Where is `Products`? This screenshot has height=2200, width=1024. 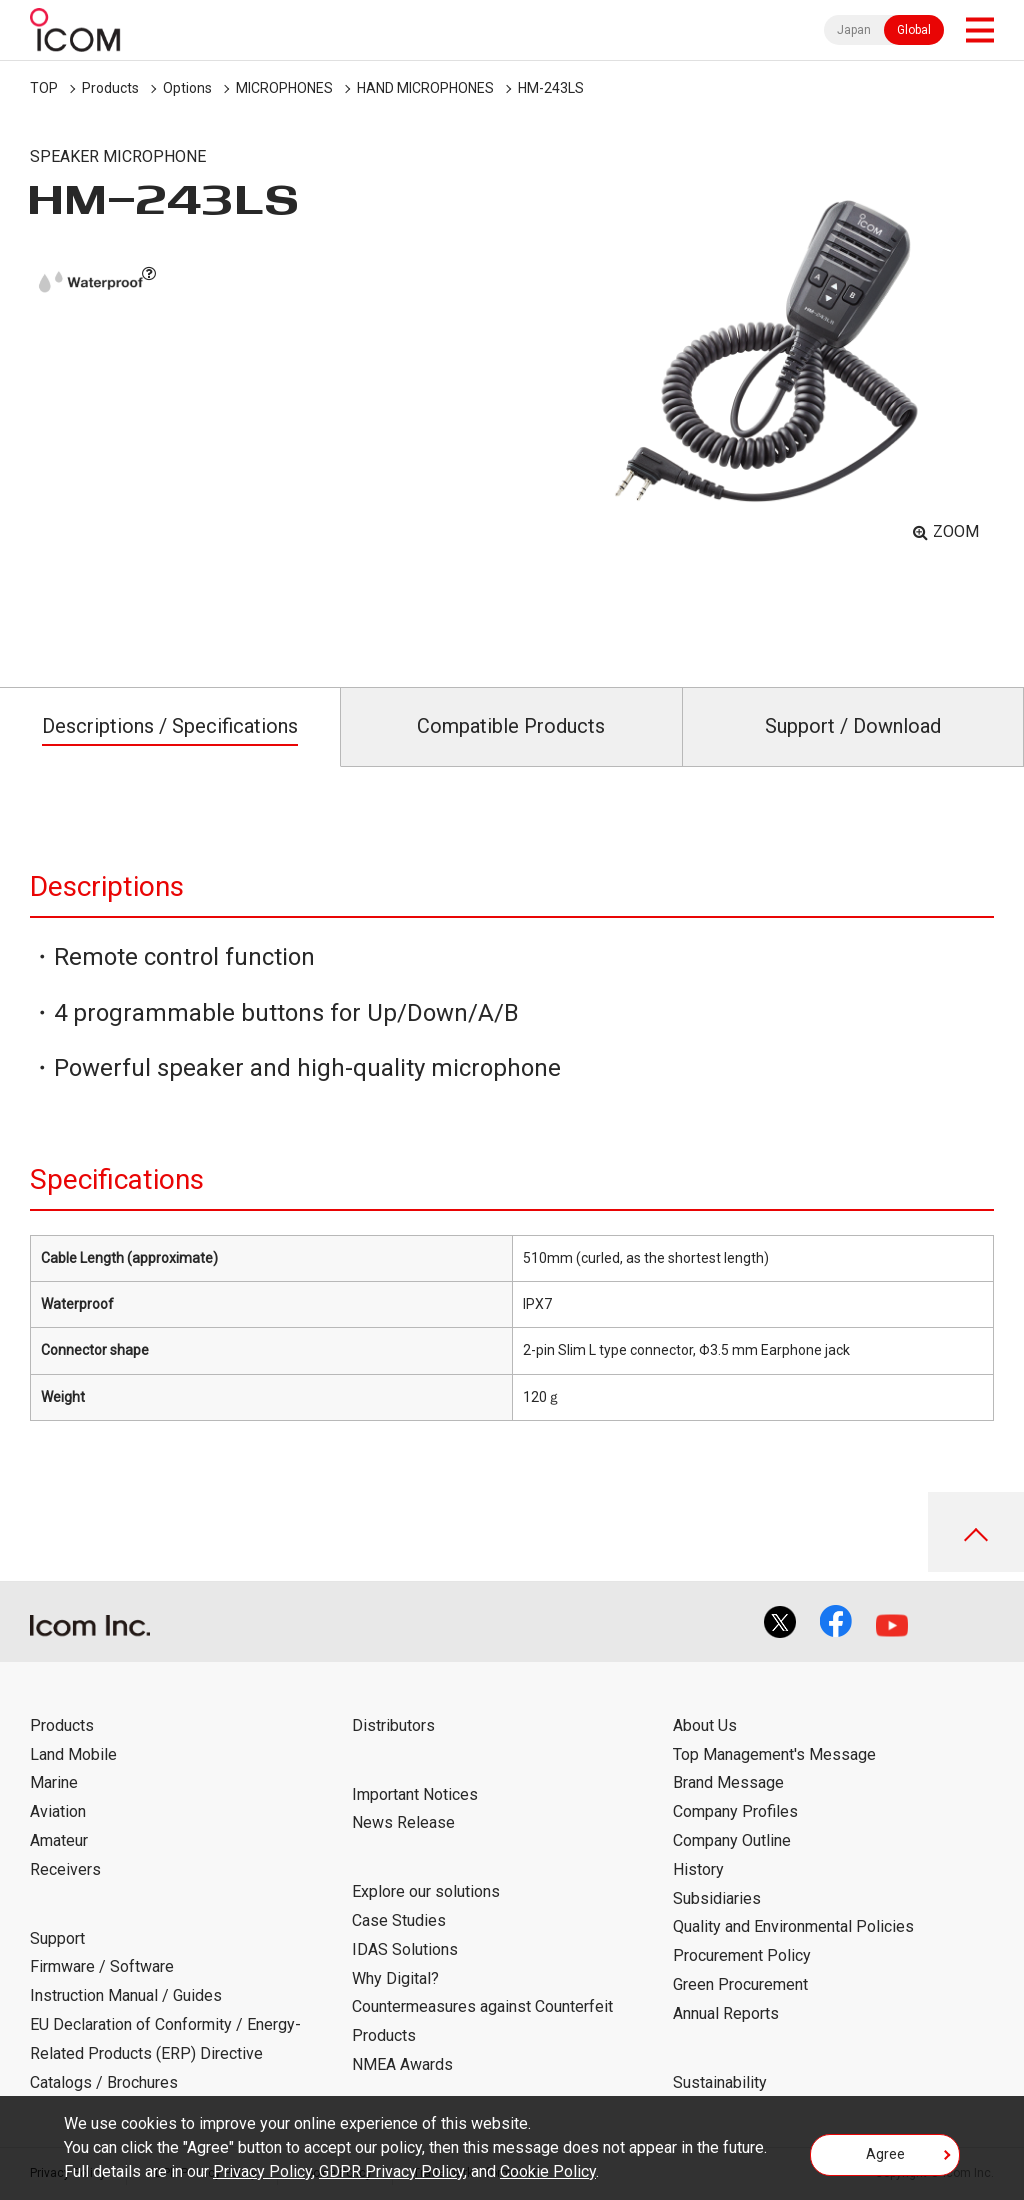
Products is located at coordinates (110, 88).